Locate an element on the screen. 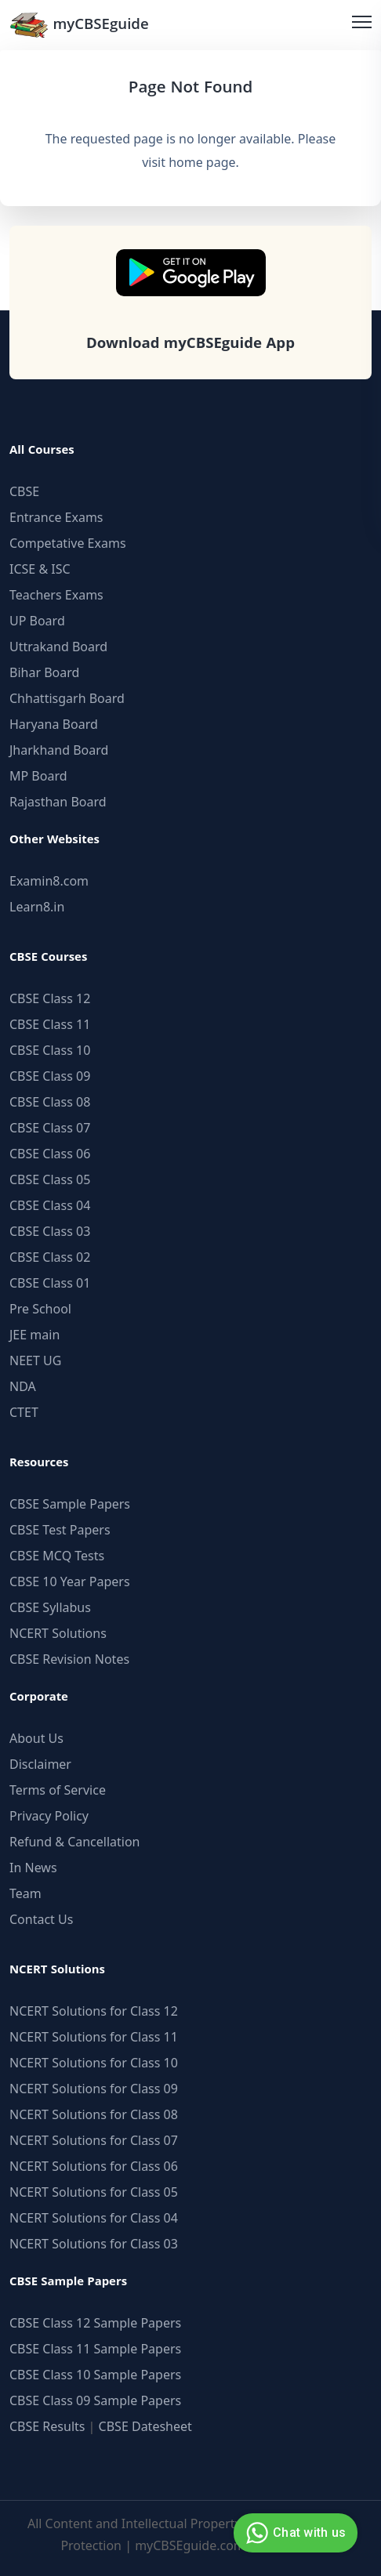  Disclaimer is located at coordinates (40, 1764).